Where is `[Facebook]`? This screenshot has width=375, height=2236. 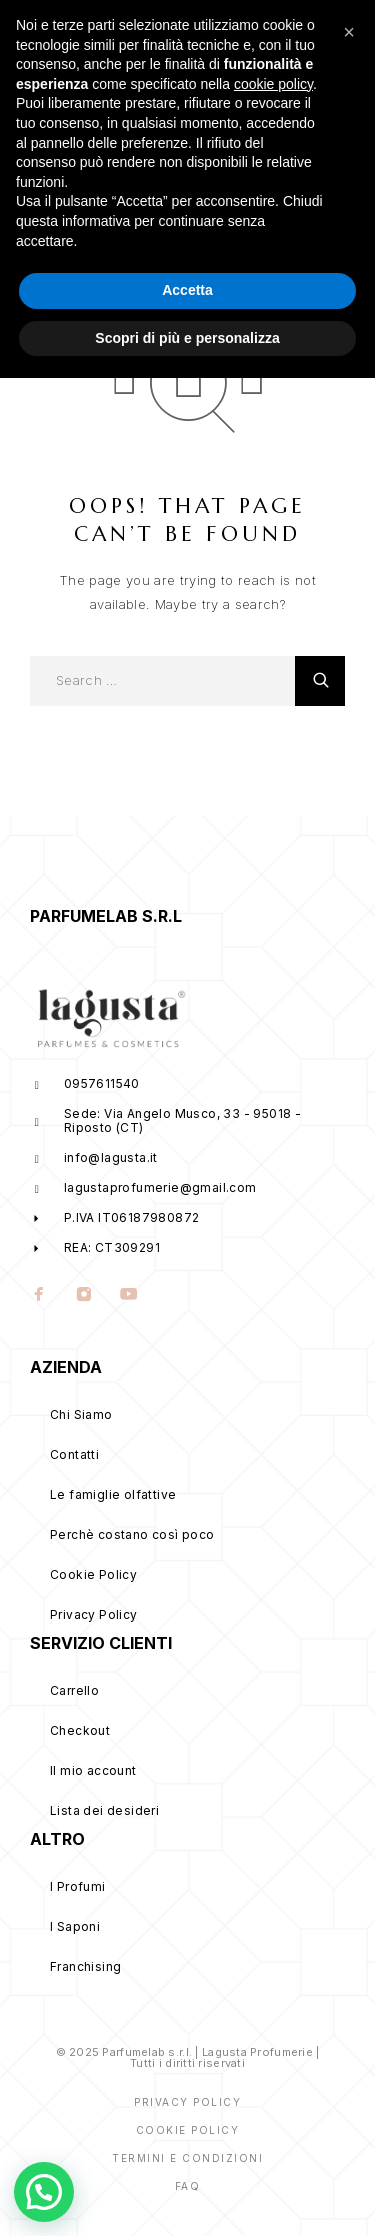
[Facebook] is located at coordinates (39, 1296).